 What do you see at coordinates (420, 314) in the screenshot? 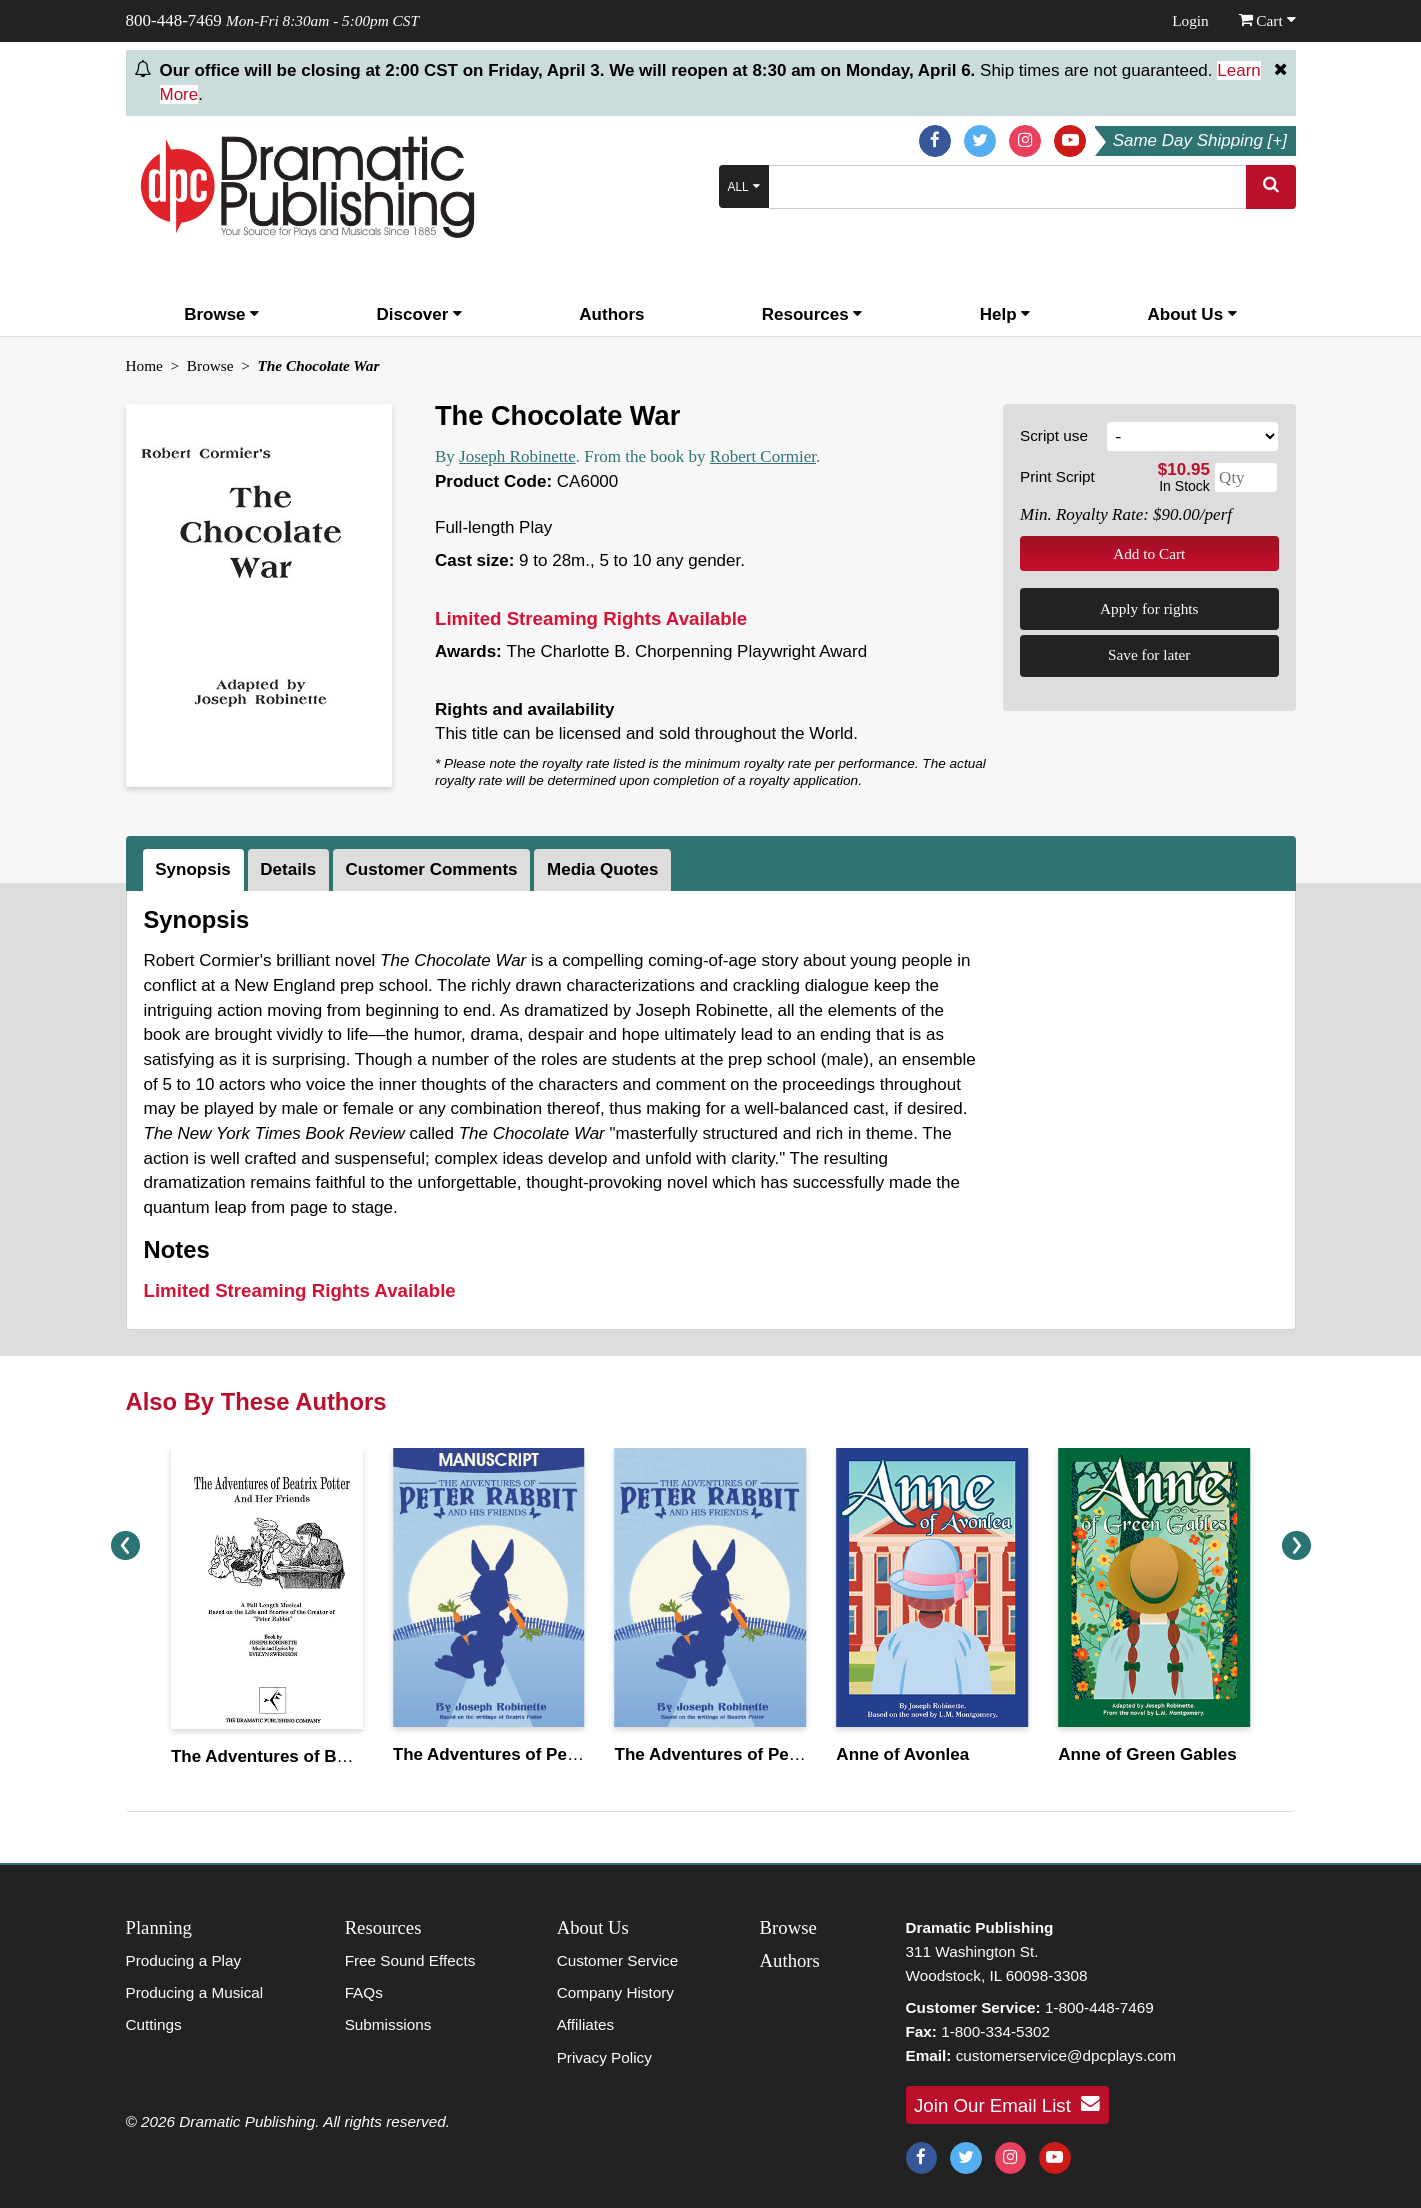
I see `Discover` at bounding box center [420, 314].